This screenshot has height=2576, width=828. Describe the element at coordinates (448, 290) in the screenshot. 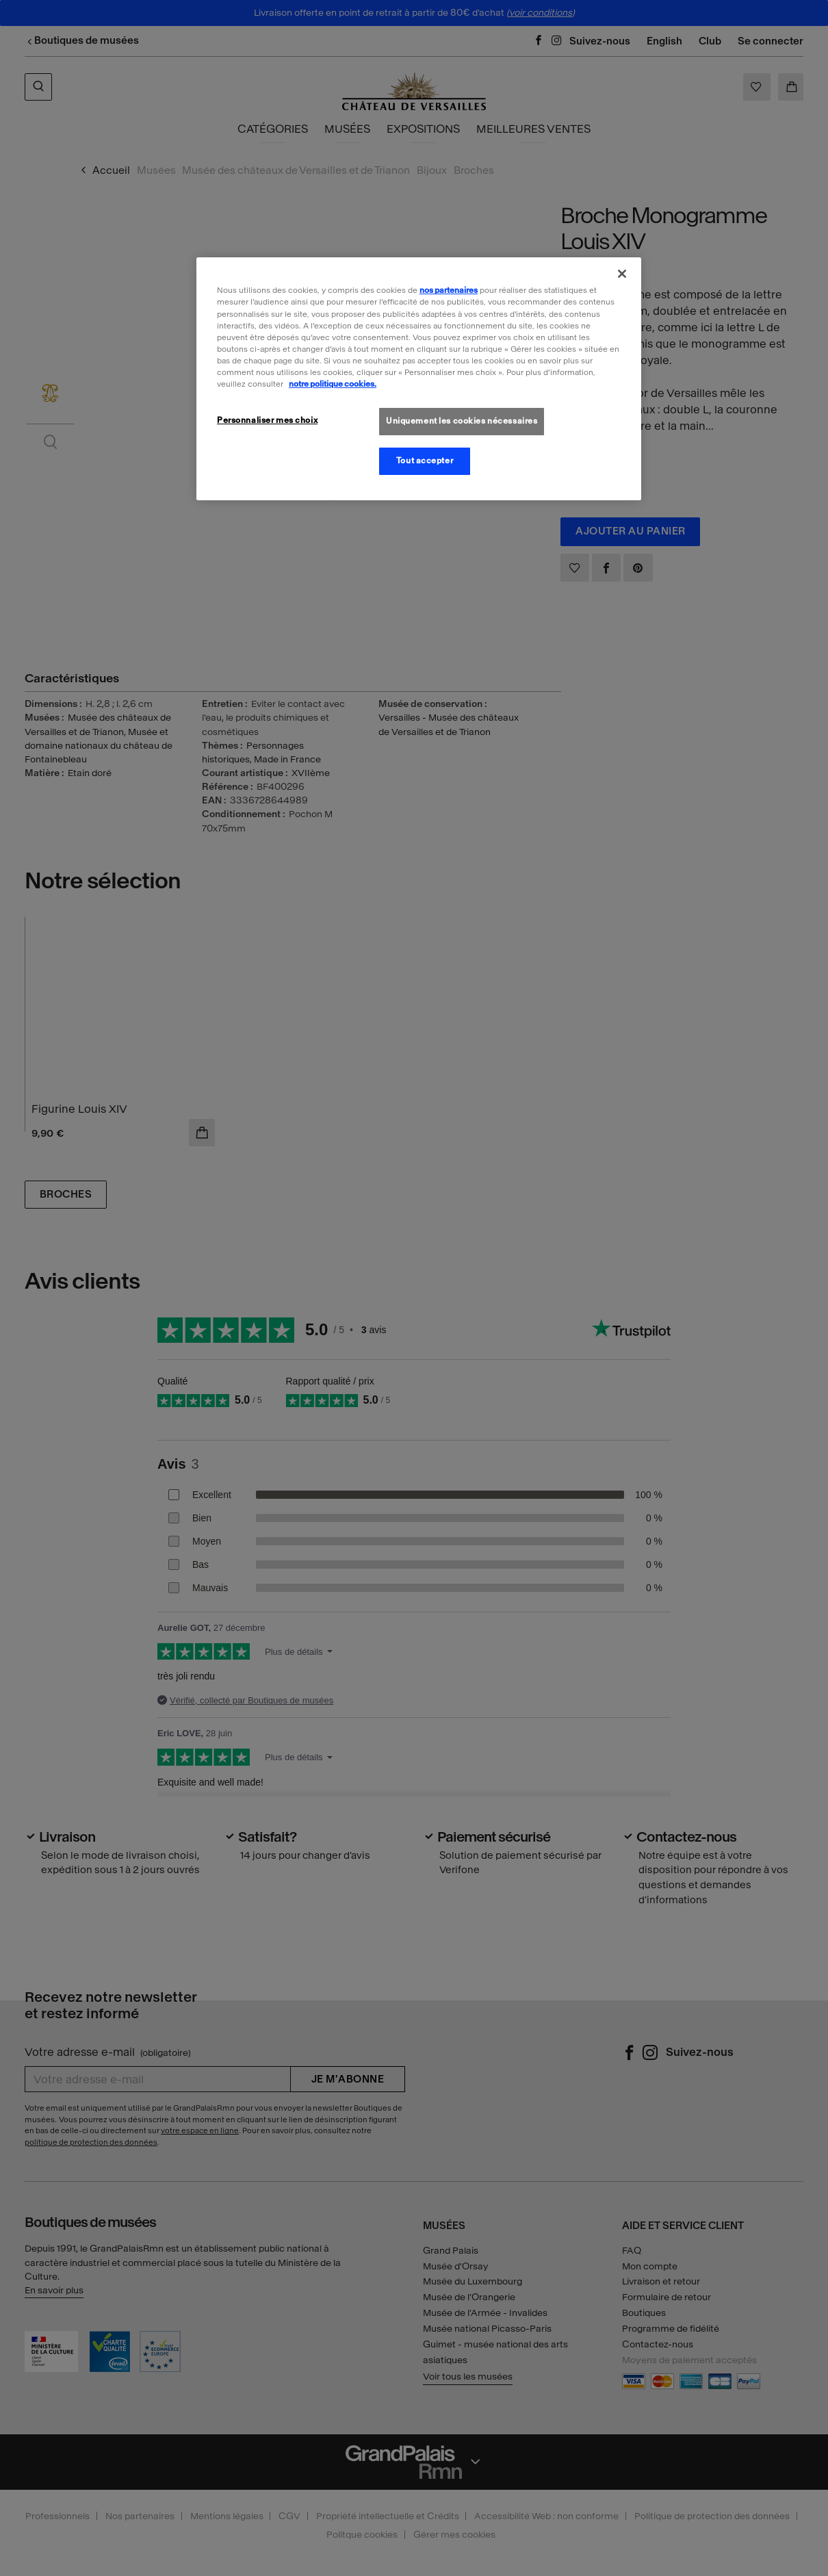

I see `nos partenaires` at that location.